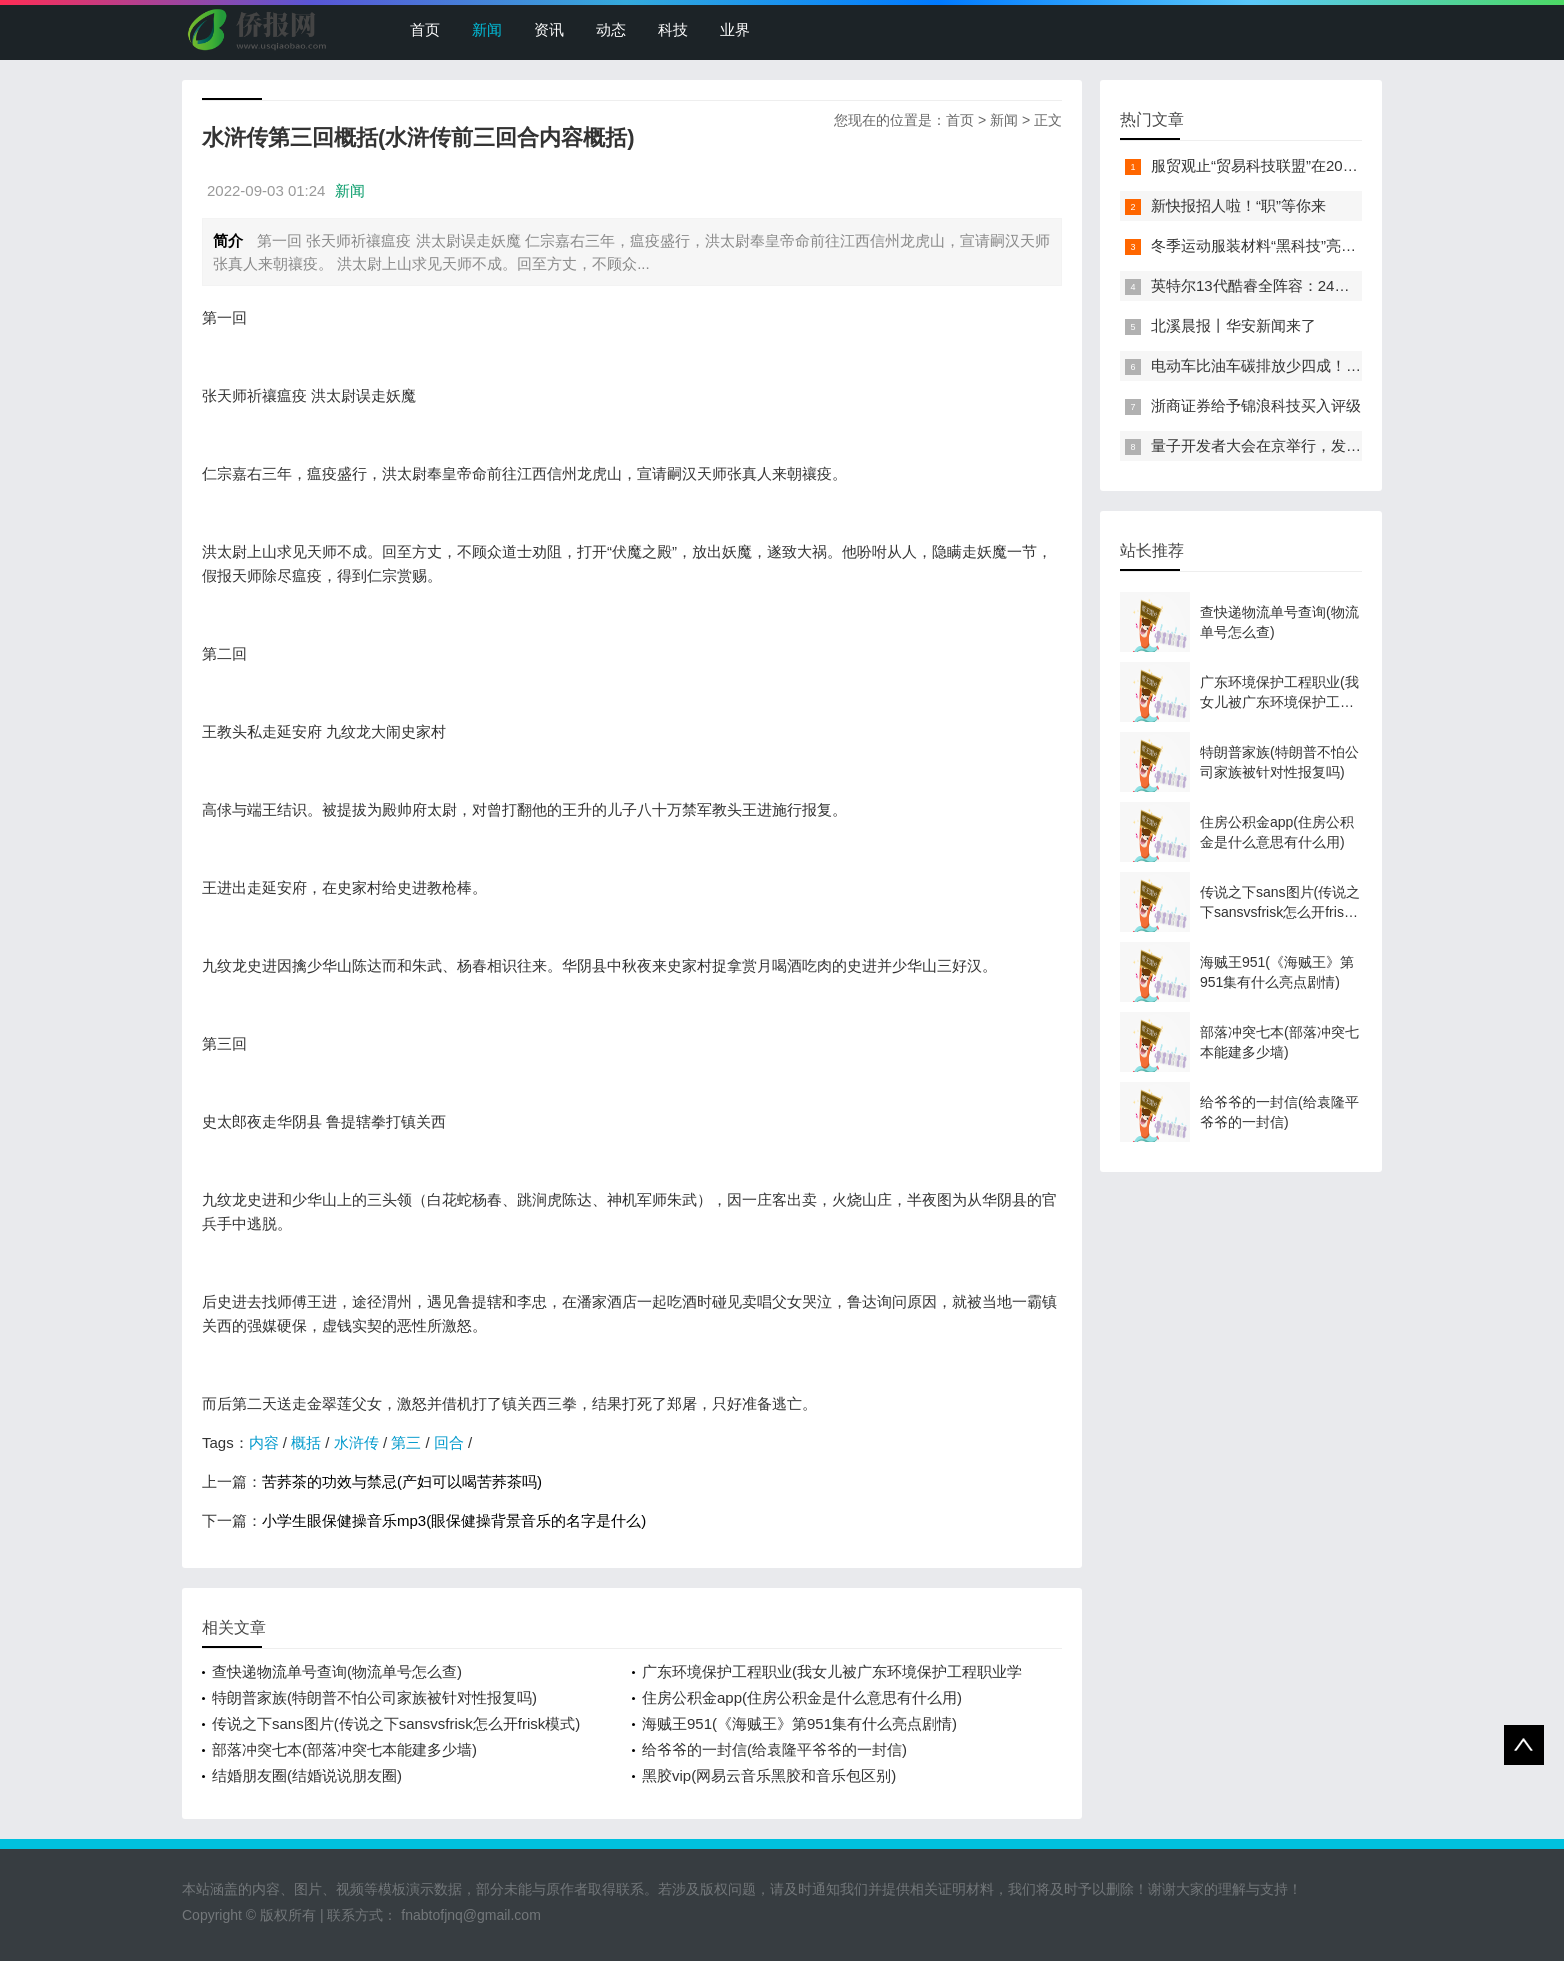 The width and height of the screenshot is (1564, 1961). What do you see at coordinates (337, 1671) in the screenshot?
I see `查快递物流单号查询(物流单号怎么查)` at bounding box center [337, 1671].